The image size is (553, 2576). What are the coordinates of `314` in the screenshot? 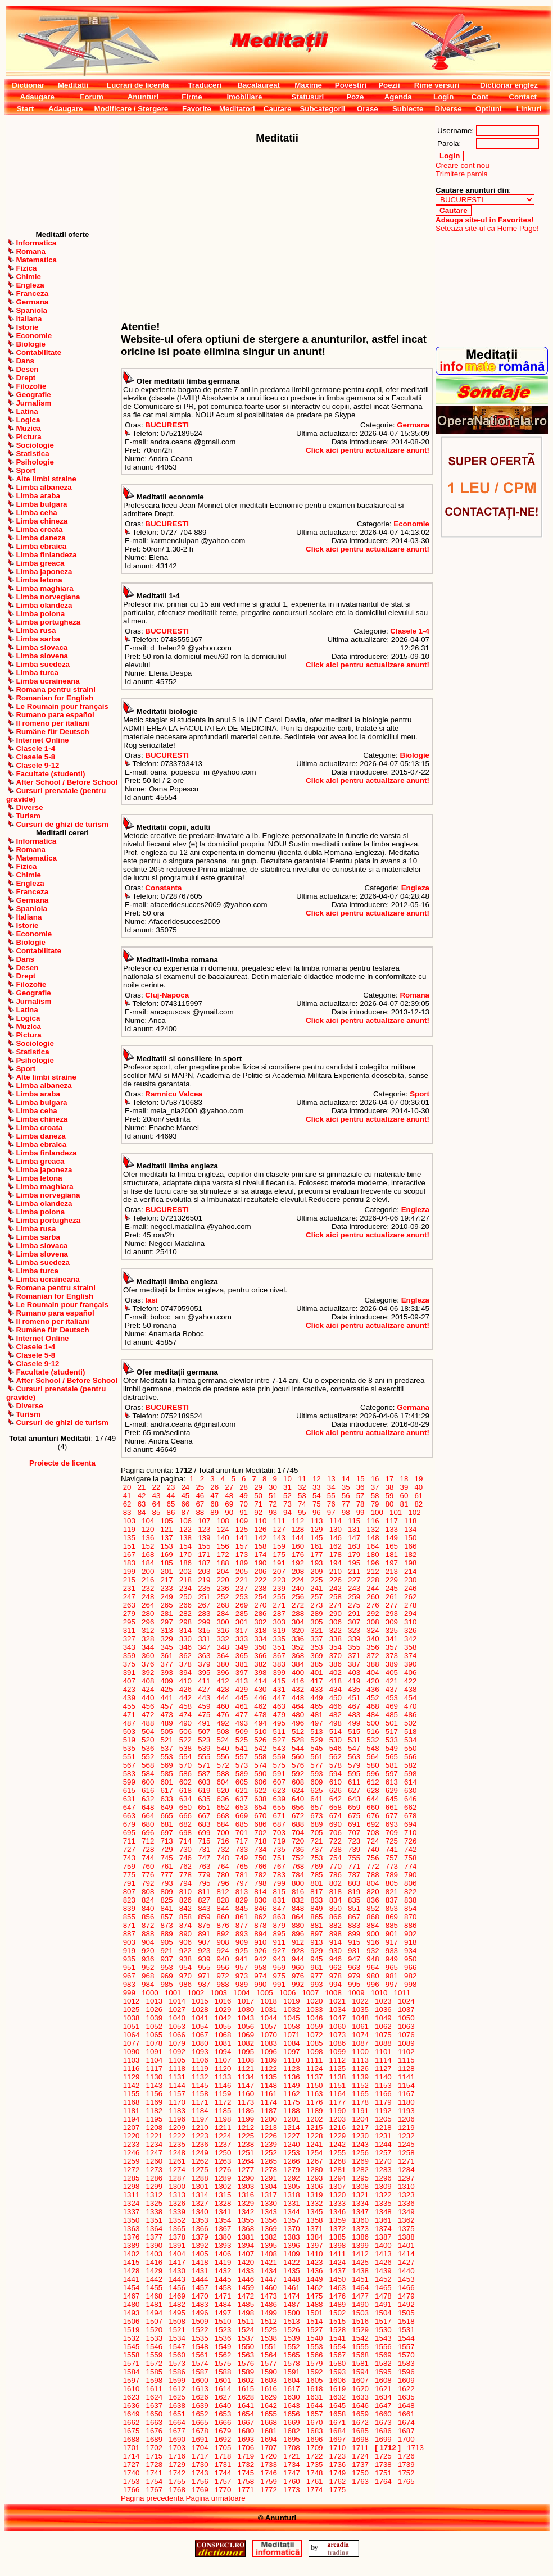 It's located at (185, 1630).